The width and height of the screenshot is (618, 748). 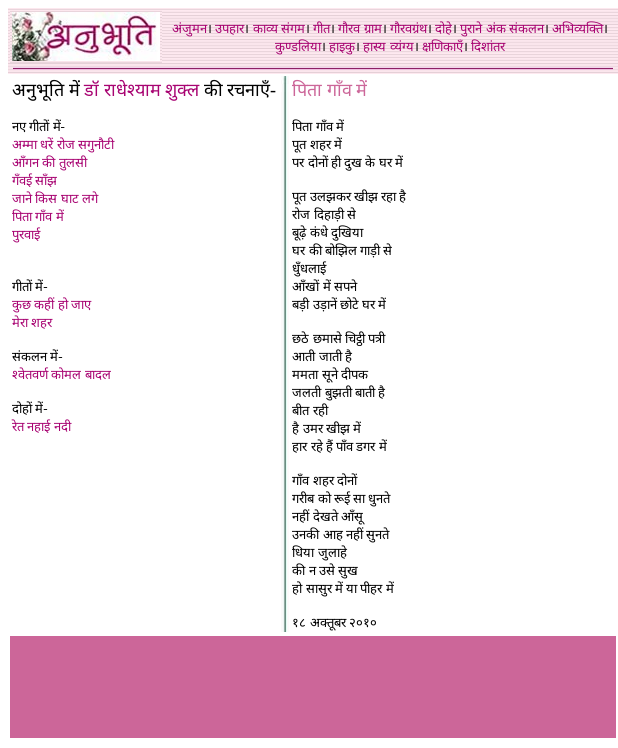 What do you see at coordinates (38, 216) in the screenshot?
I see `पिता गाँव में` at bounding box center [38, 216].